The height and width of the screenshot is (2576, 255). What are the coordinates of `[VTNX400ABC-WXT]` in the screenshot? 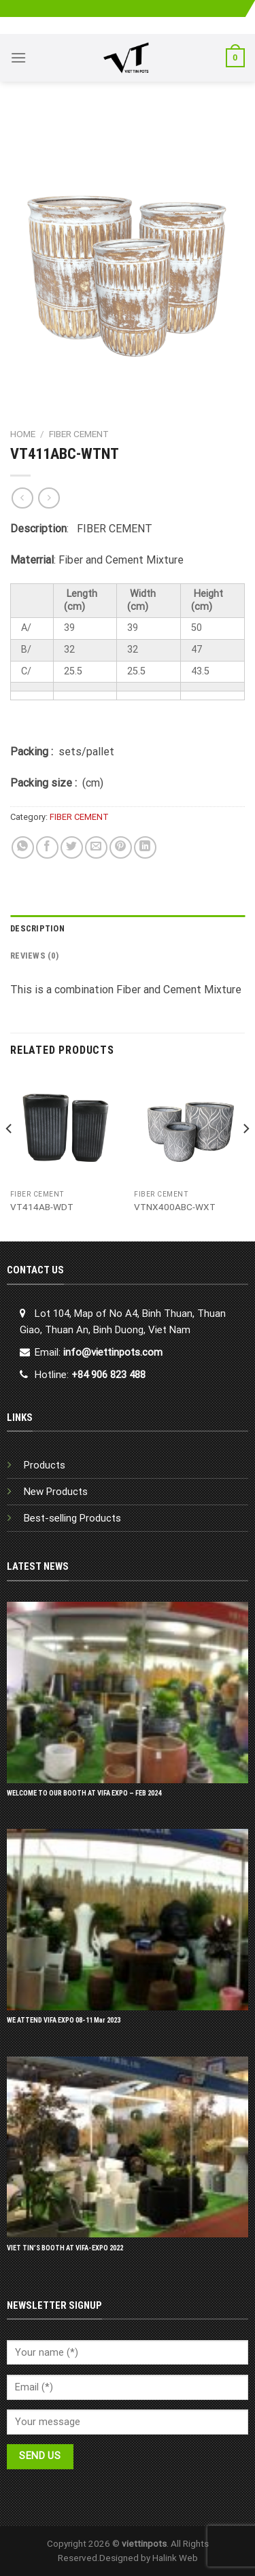 It's located at (189, 1128).